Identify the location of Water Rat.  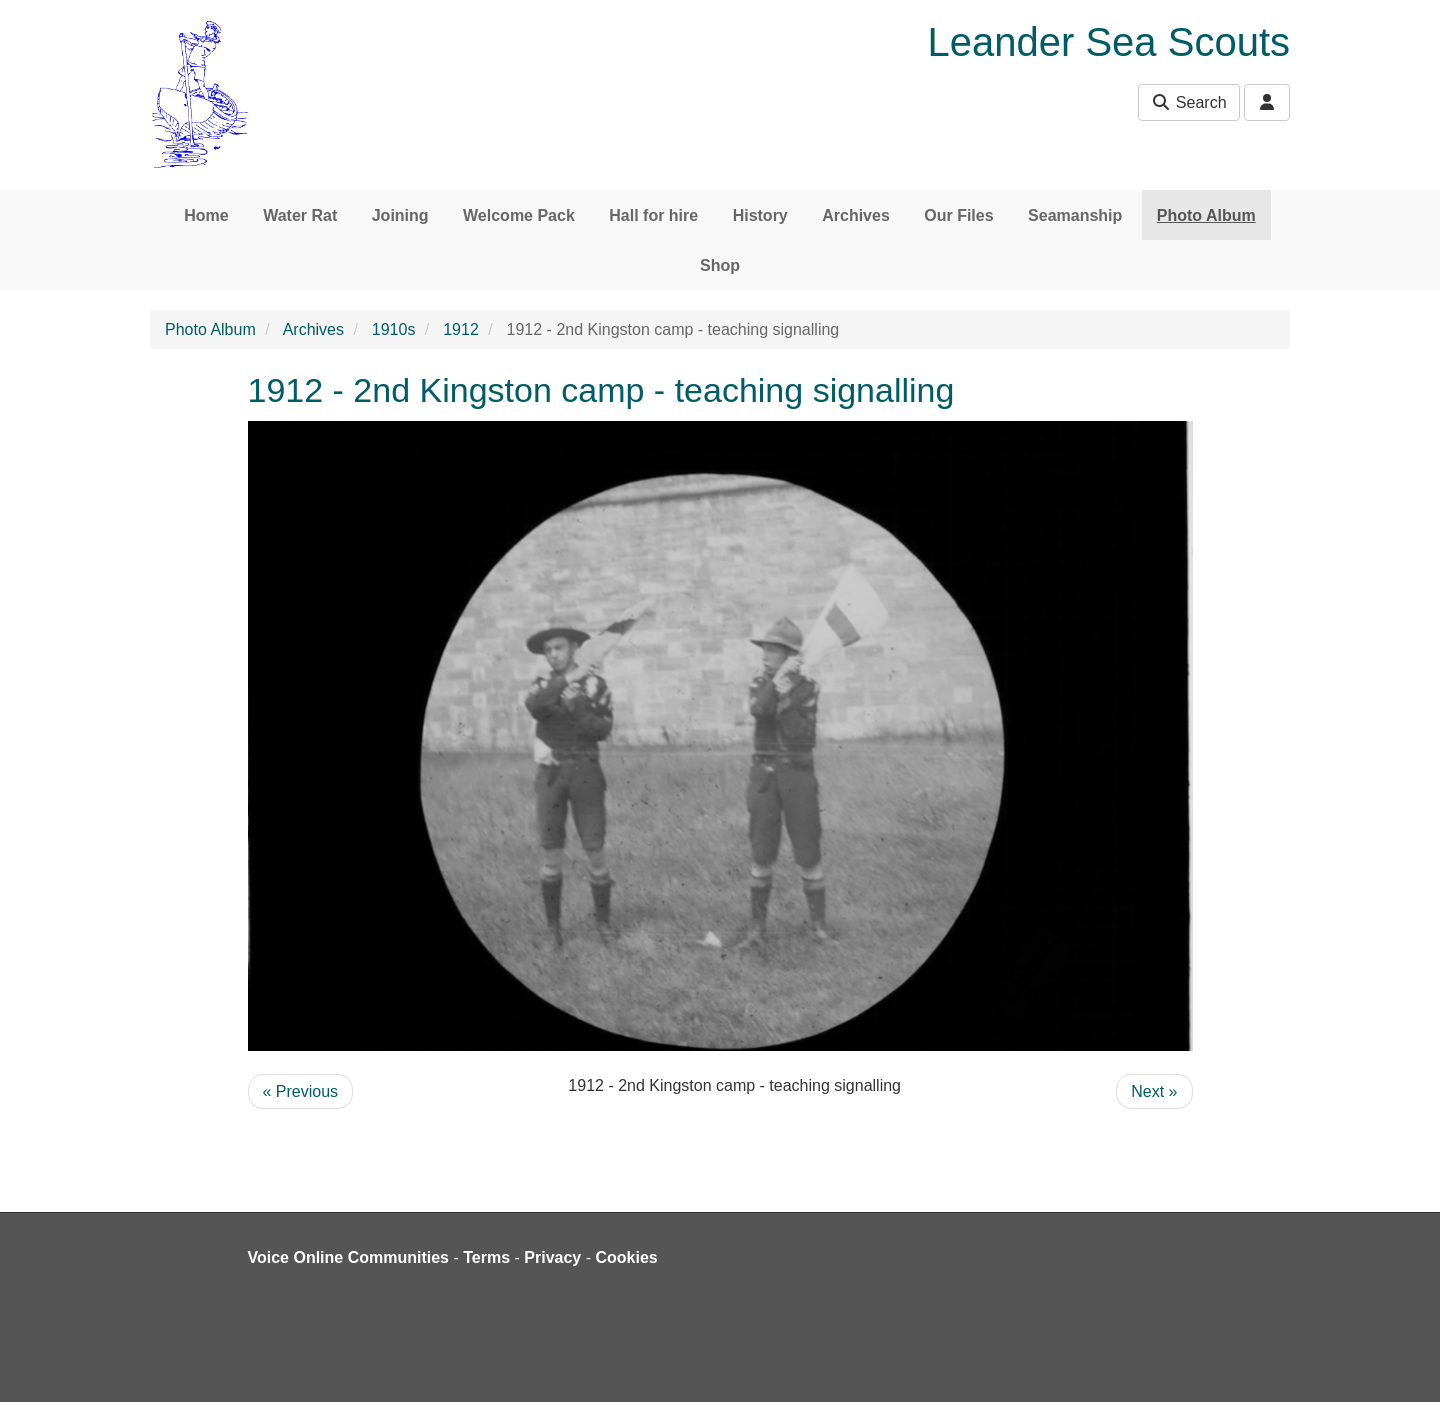
(300, 215).